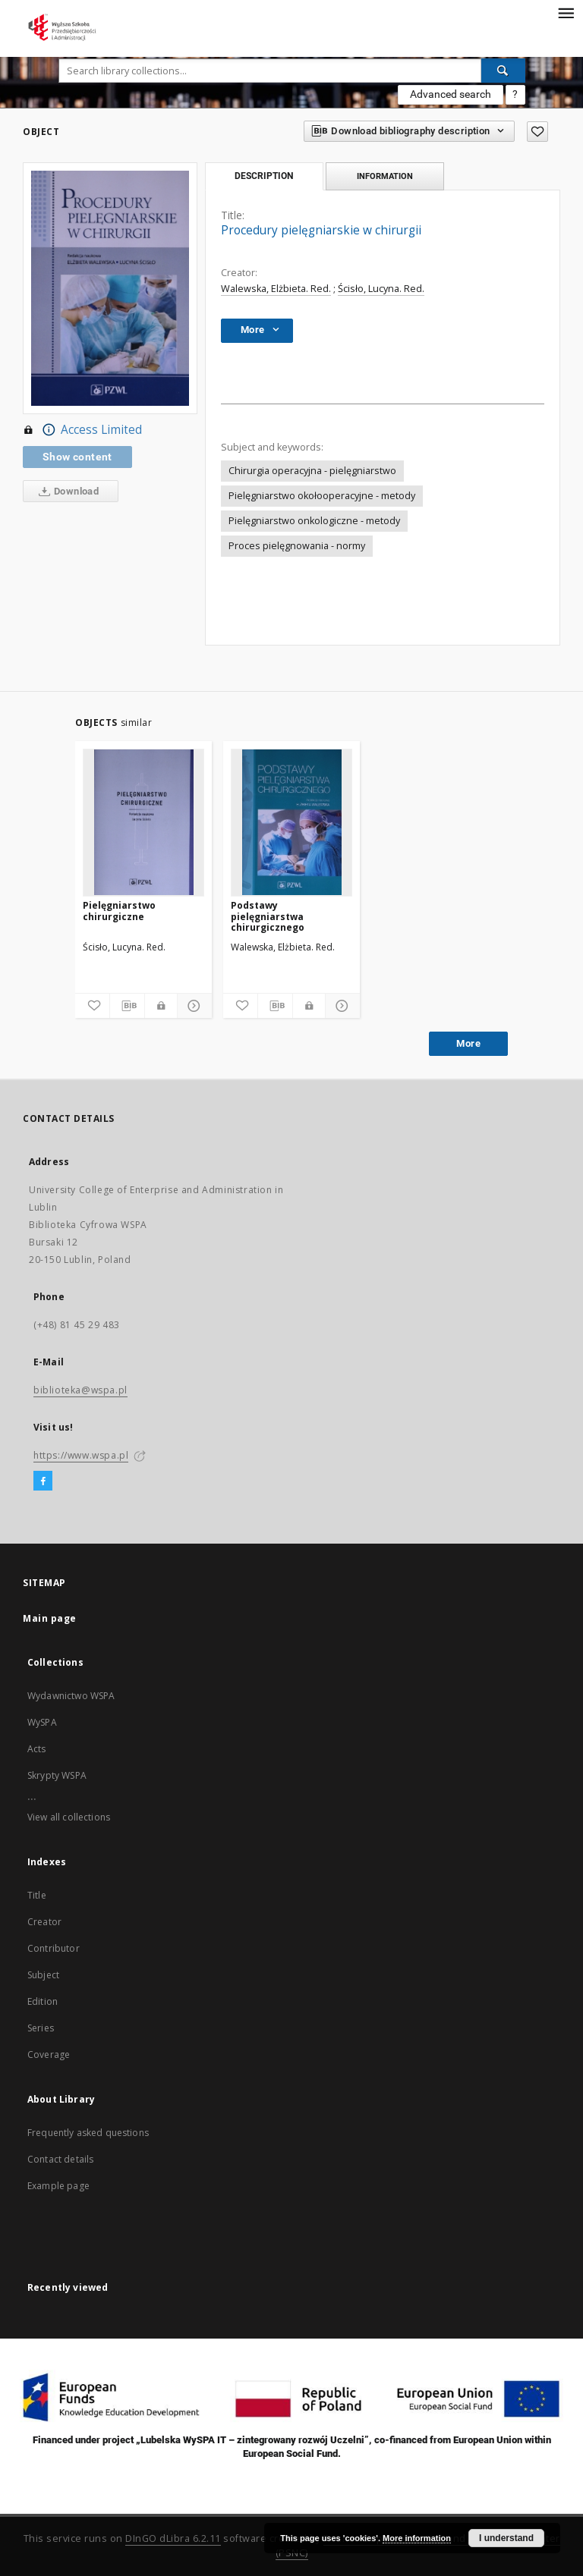 Image resolution: width=583 pixels, height=2576 pixels. Describe the element at coordinates (291, 822) in the screenshot. I see `[Podstawy pielęgniarstwa chirurgicznego]` at that location.